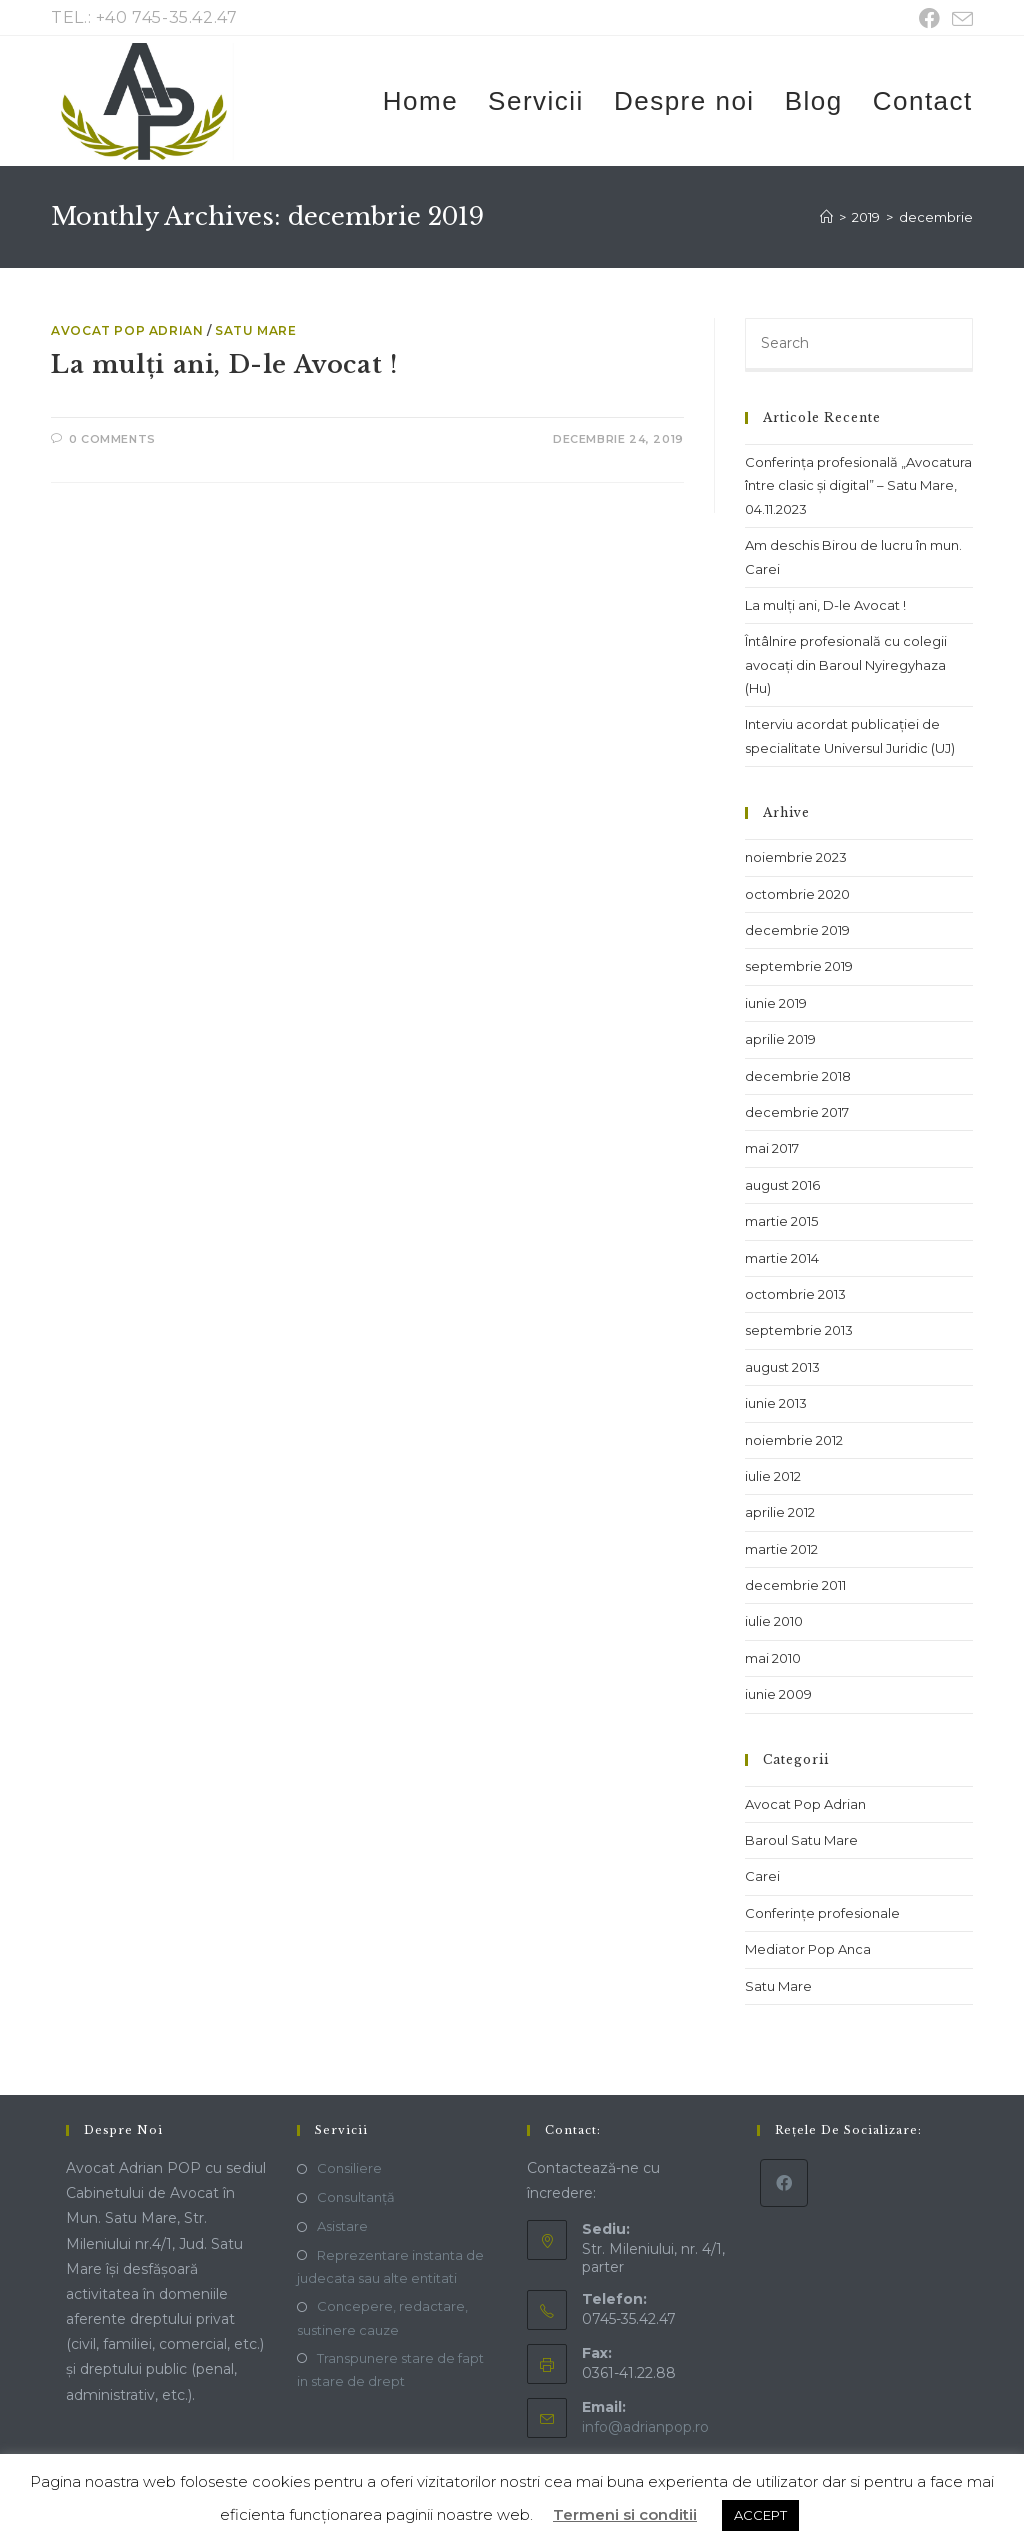 The height and width of the screenshot is (2548, 1024). What do you see at coordinates (936, 217) in the screenshot?
I see `decembrie` at bounding box center [936, 217].